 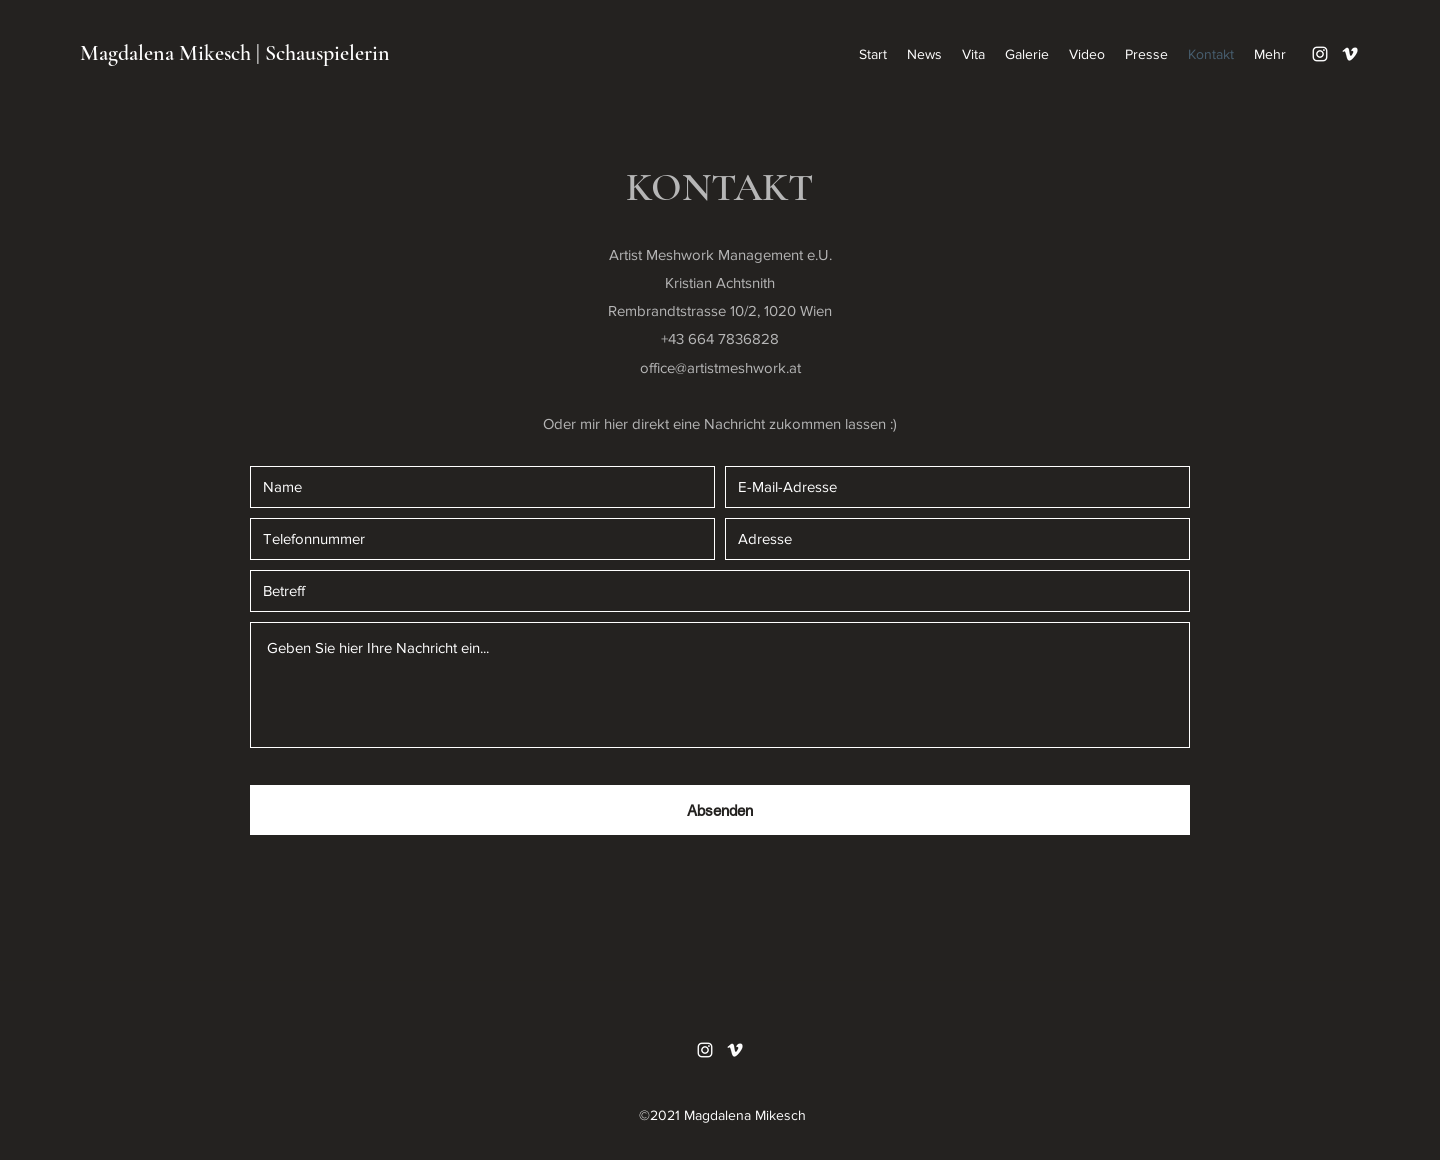 I want to click on Magdalena Mikesch | Schauspielerin, so click(x=235, y=53).